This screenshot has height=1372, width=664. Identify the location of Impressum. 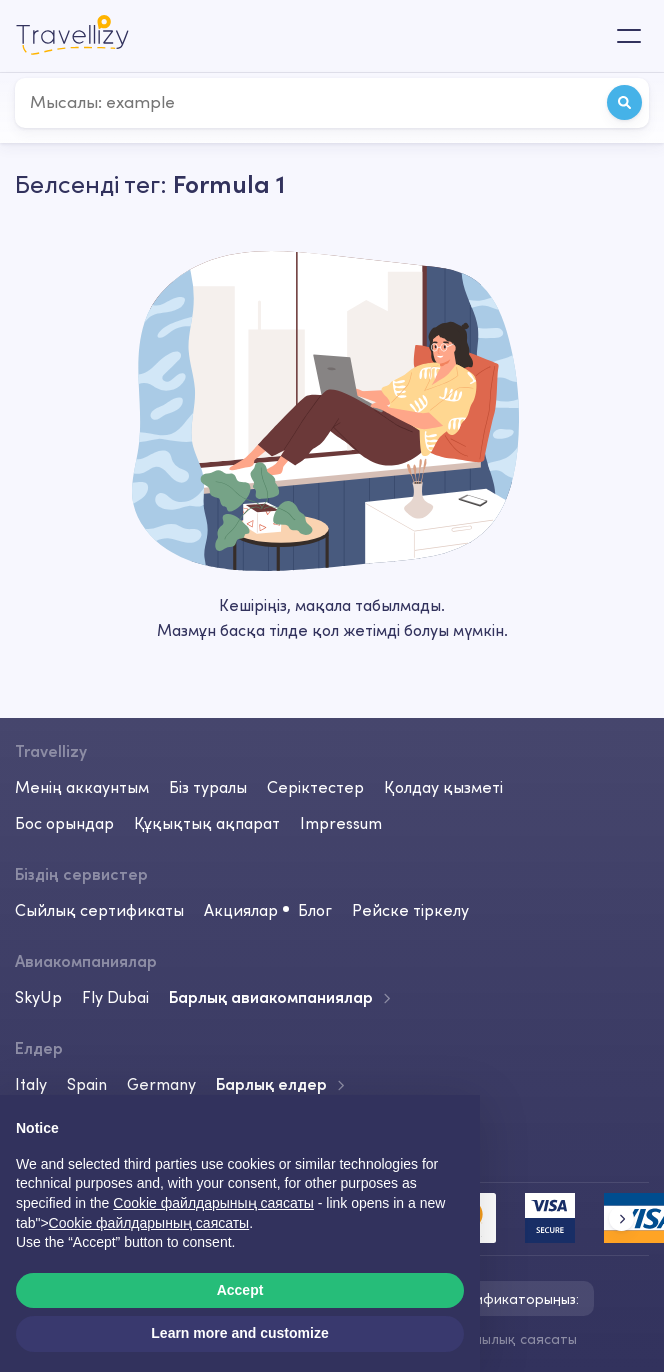
(341, 823).